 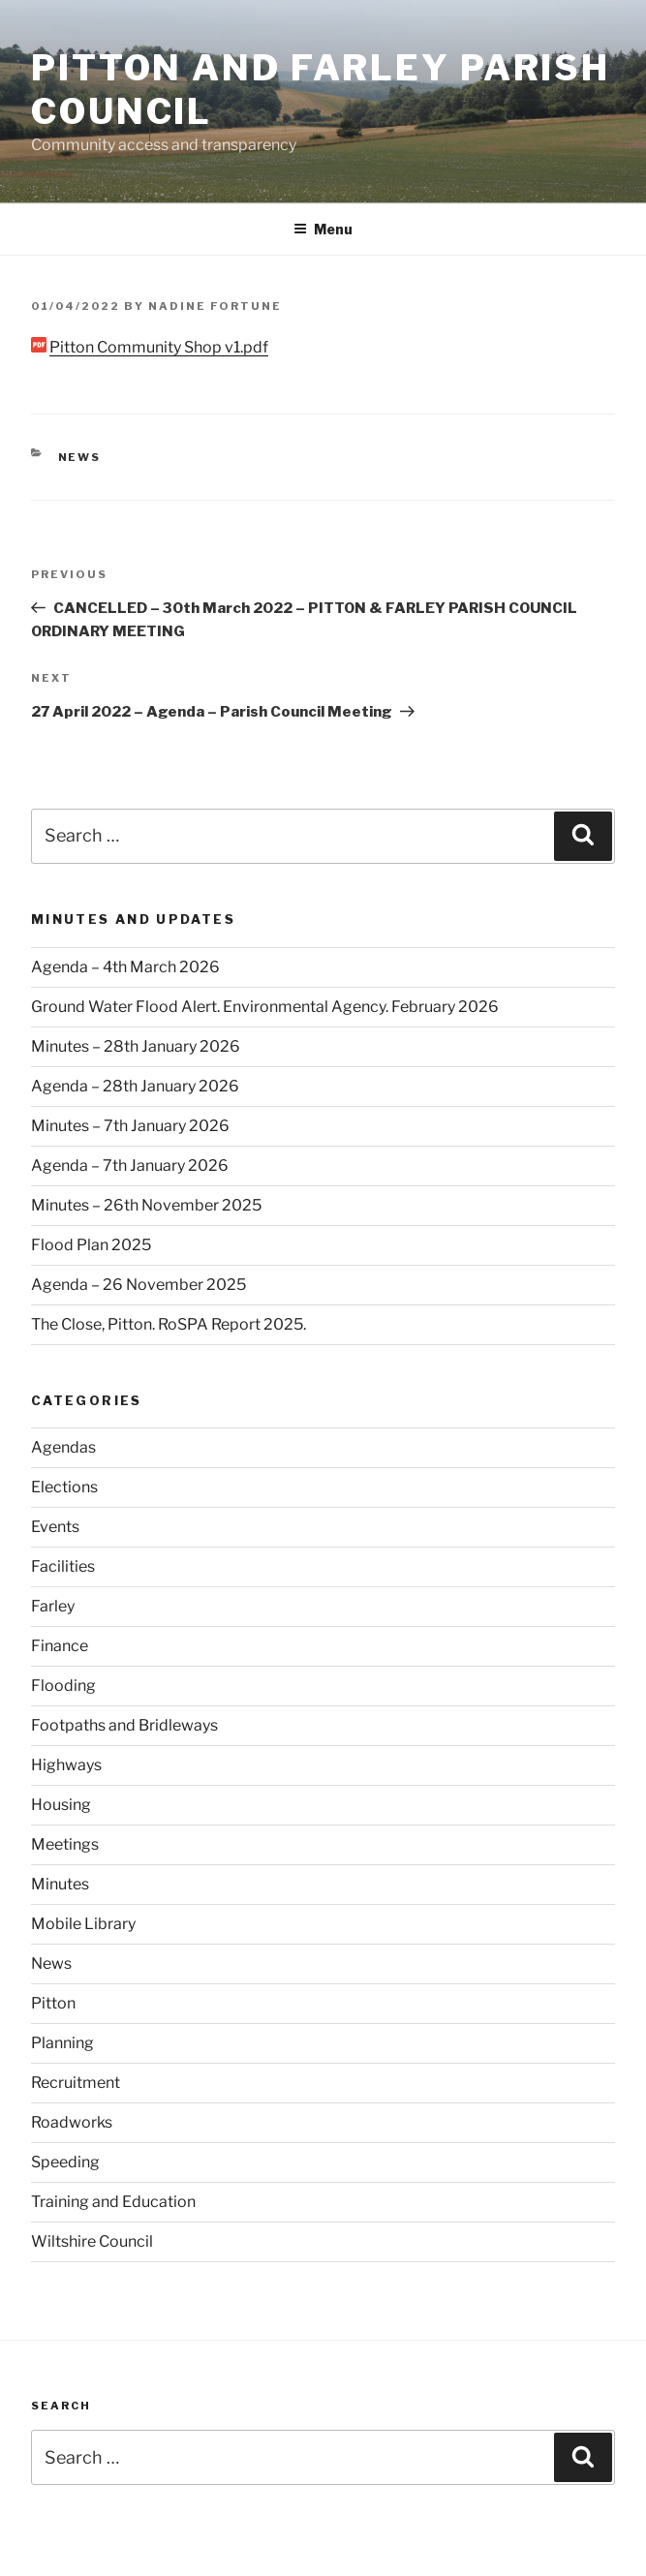 What do you see at coordinates (53, 1606) in the screenshot?
I see `Farley` at bounding box center [53, 1606].